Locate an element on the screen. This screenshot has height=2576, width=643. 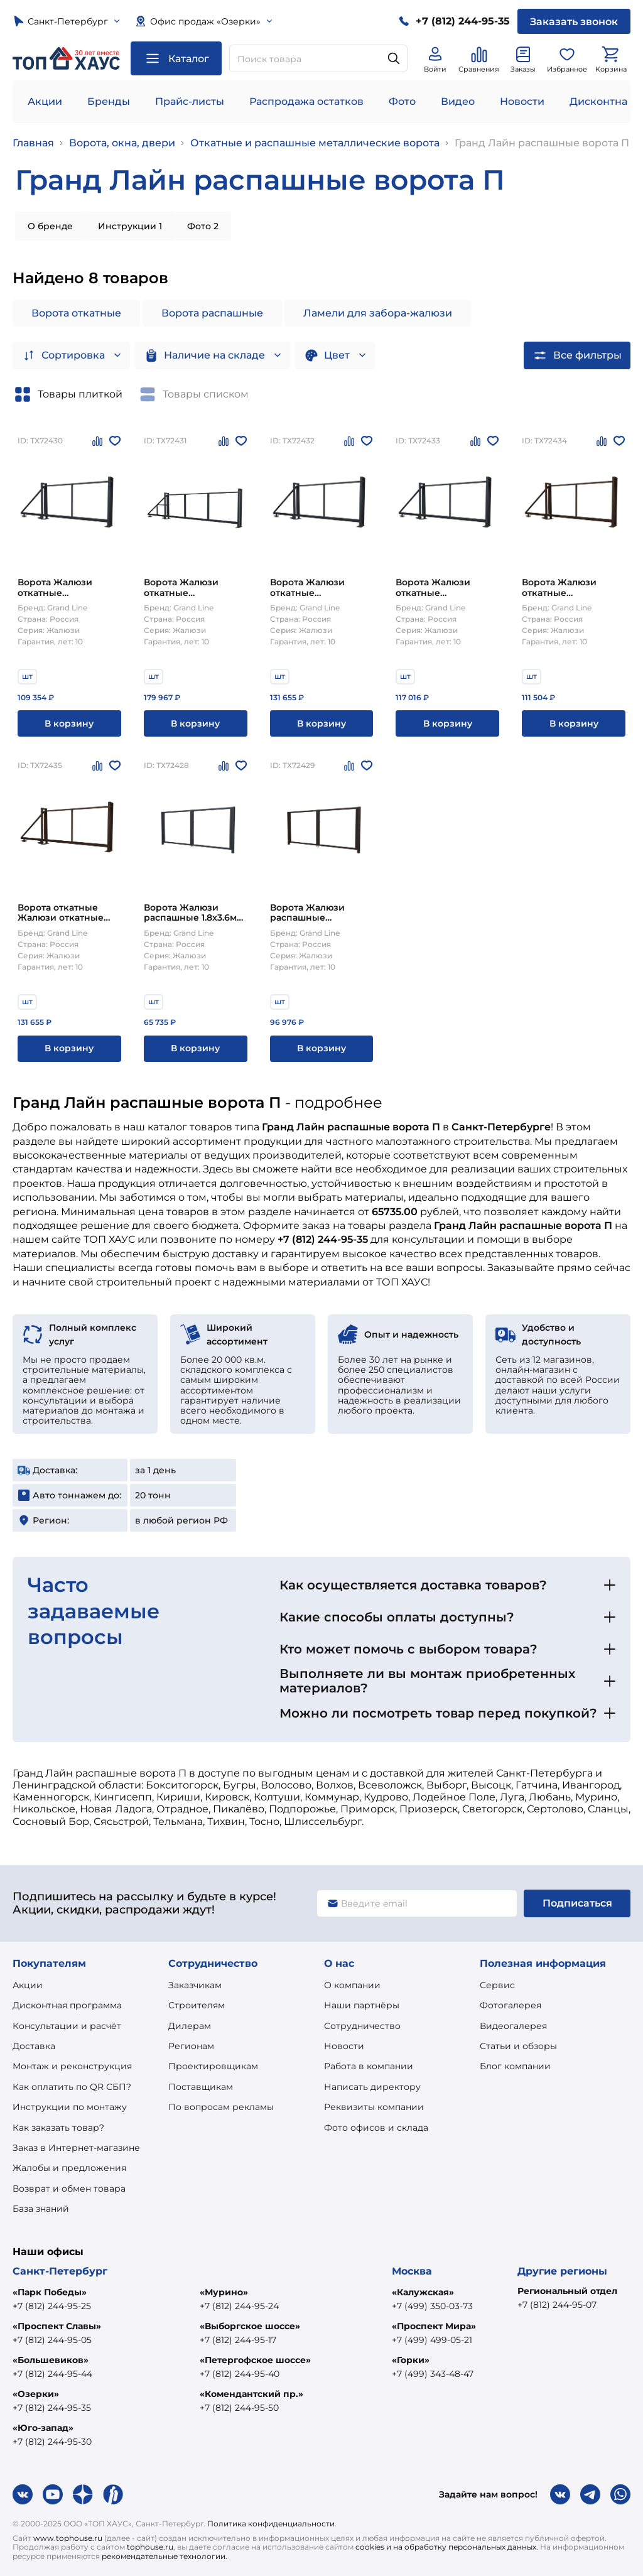
Главная is located at coordinates (33, 143).